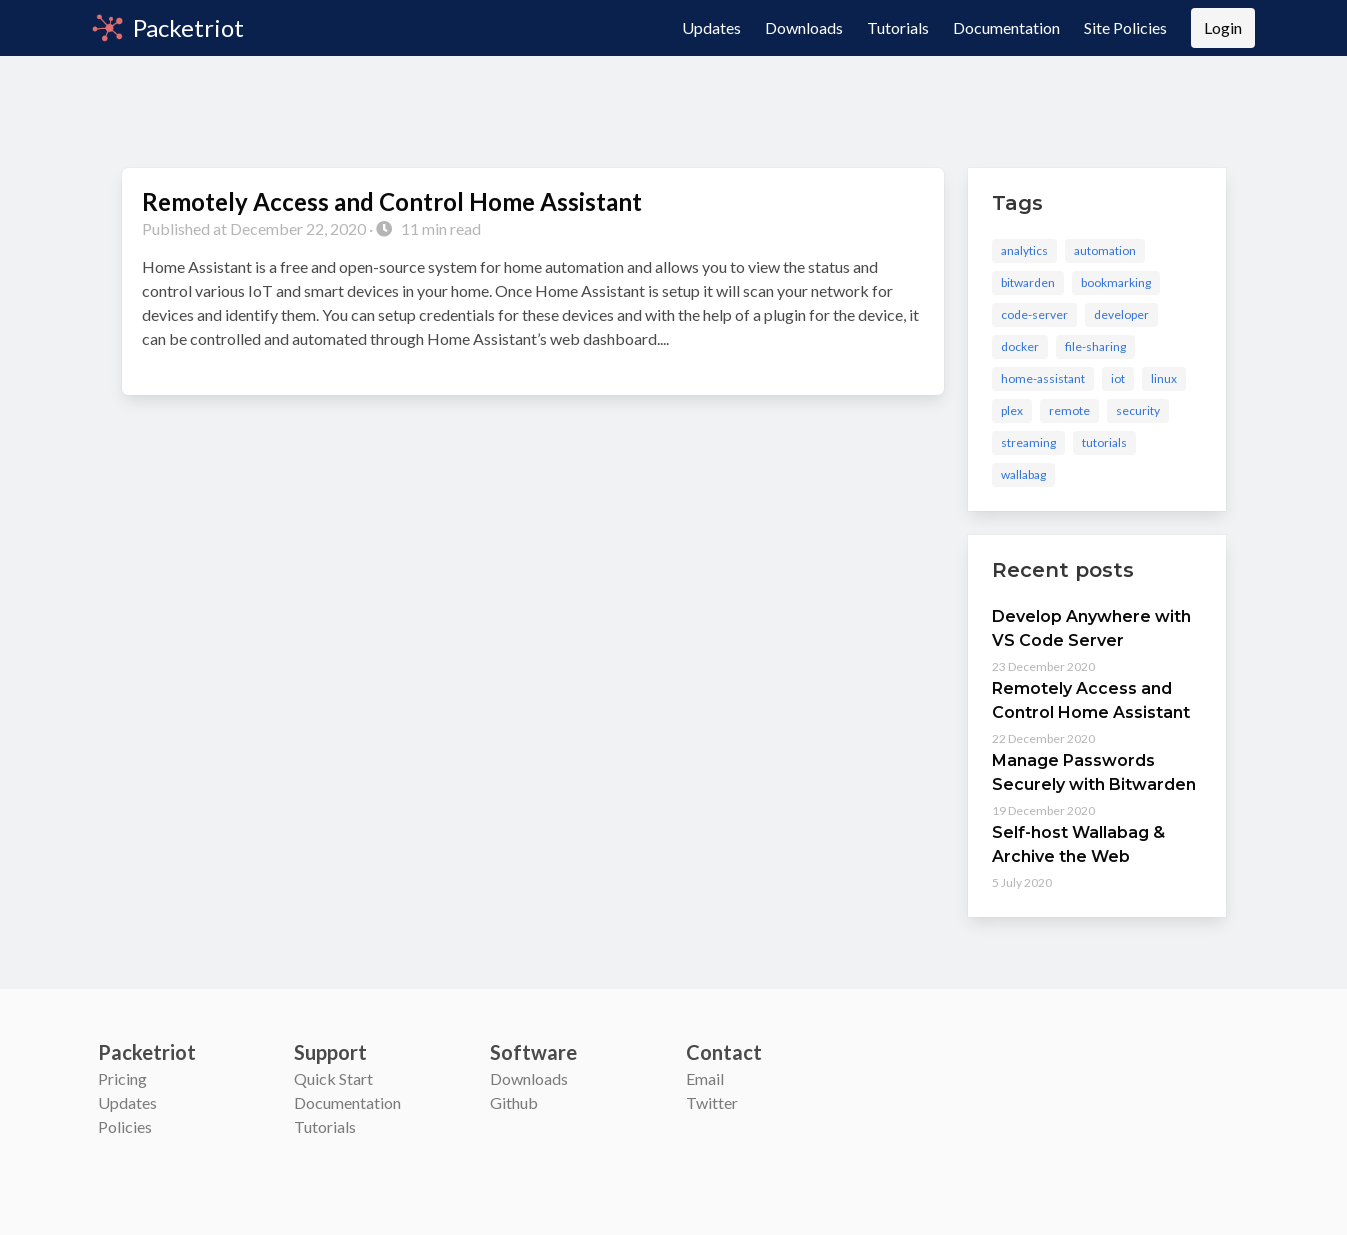 The height and width of the screenshot is (1235, 1347). I want to click on bookmarking, so click(1116, 282).